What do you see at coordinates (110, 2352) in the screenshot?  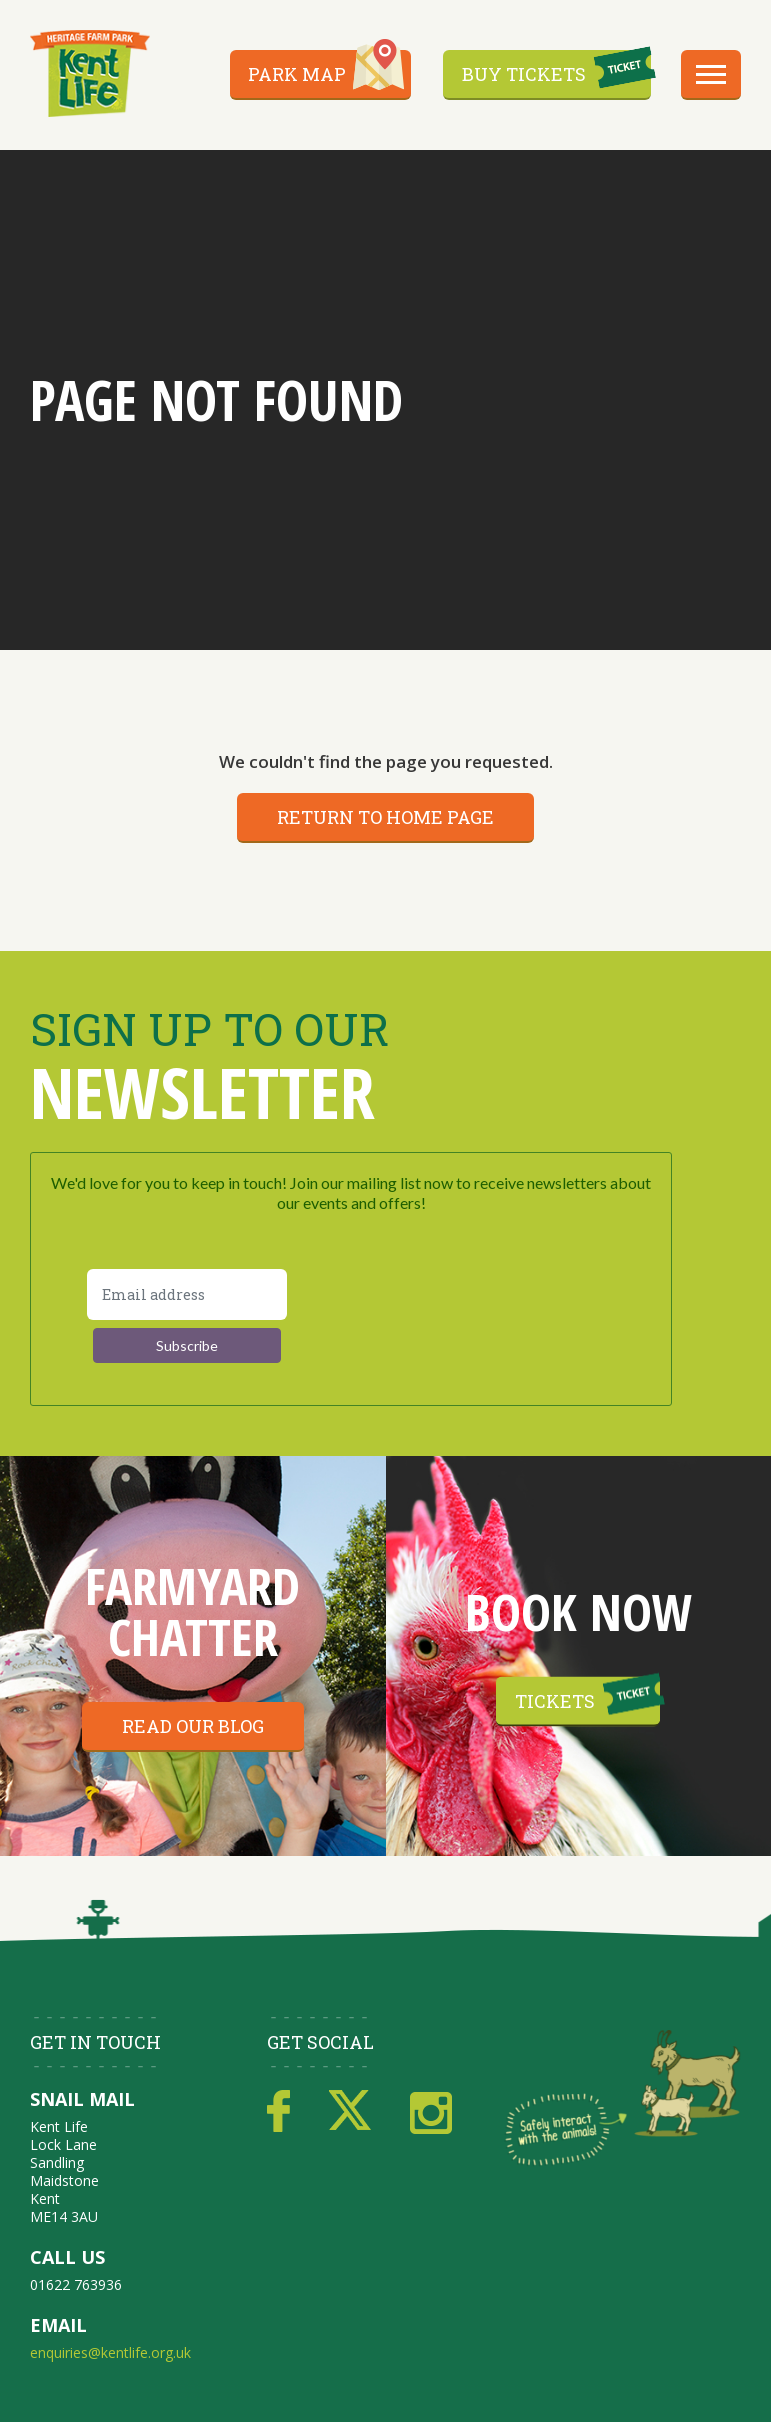 I see `enquiries@kentlife.org.uk` at bounding box center [110, 2352].